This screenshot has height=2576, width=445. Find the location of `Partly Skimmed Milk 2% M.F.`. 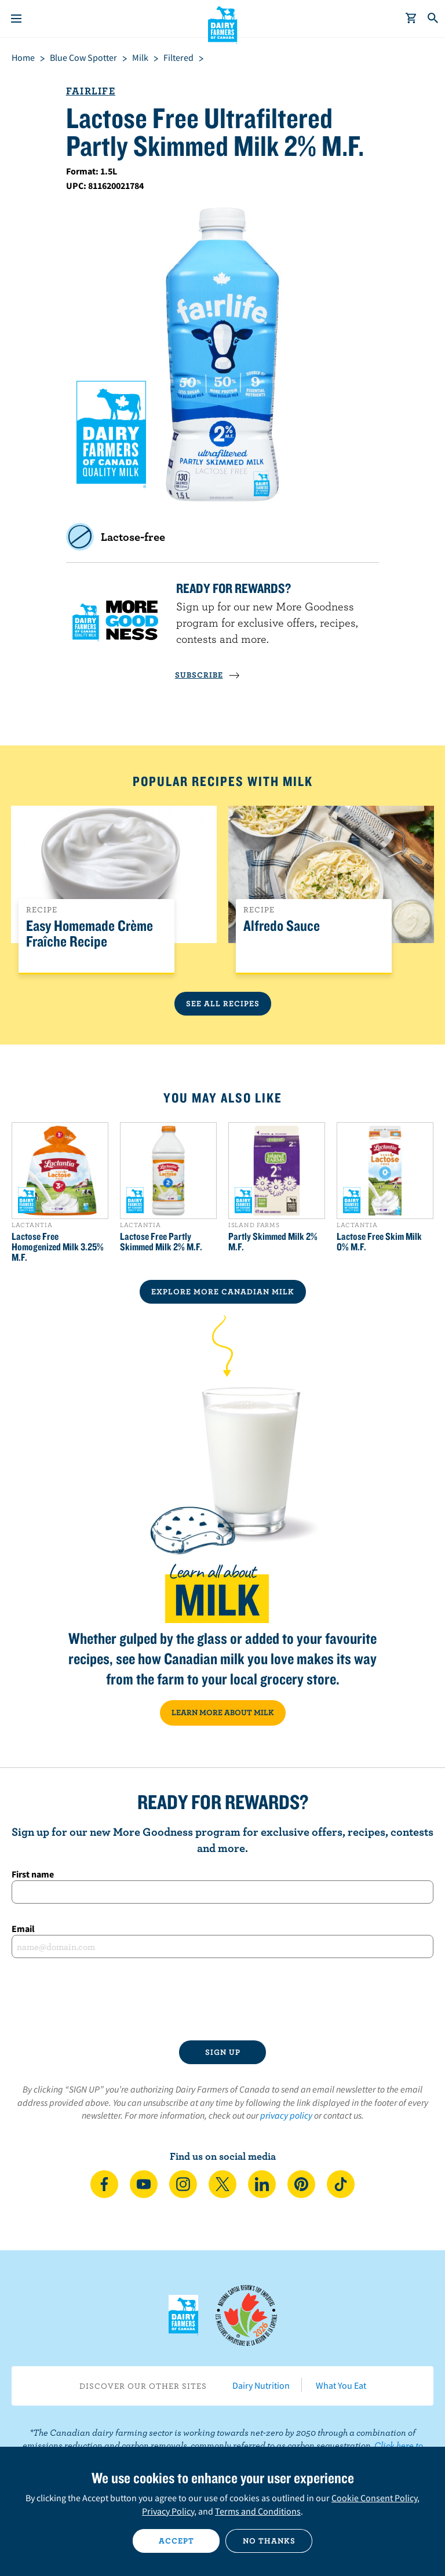

Partly Skimmed Milk 2% M.F. is located at coordinates (273, 1241).